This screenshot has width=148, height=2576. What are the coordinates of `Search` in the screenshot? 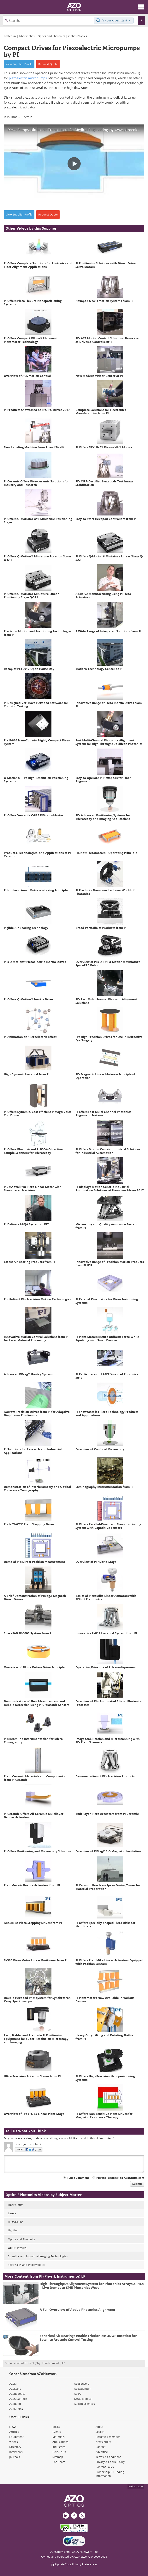 It's located at (100, 2432).